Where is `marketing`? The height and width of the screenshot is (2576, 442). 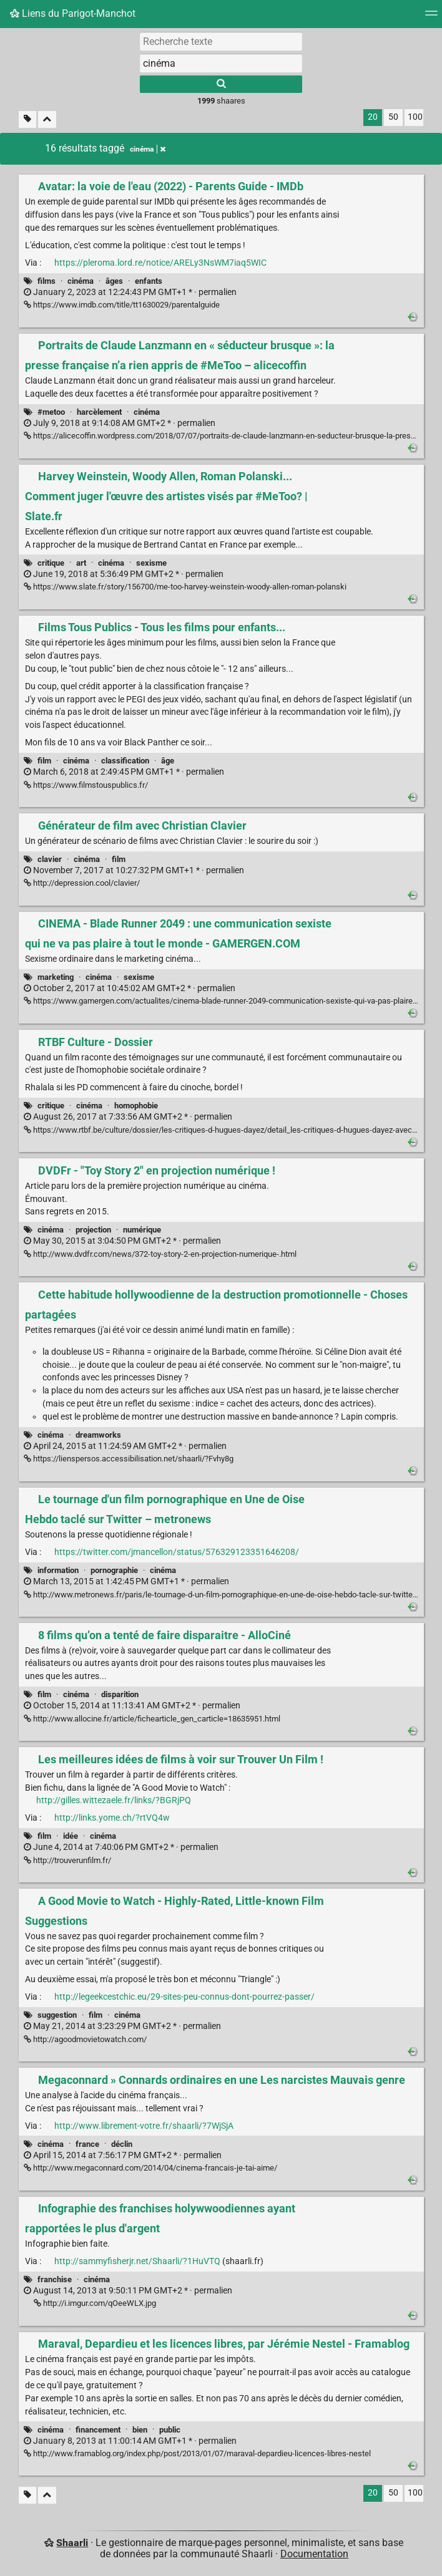 marketing is located at coordinates (55, 977).